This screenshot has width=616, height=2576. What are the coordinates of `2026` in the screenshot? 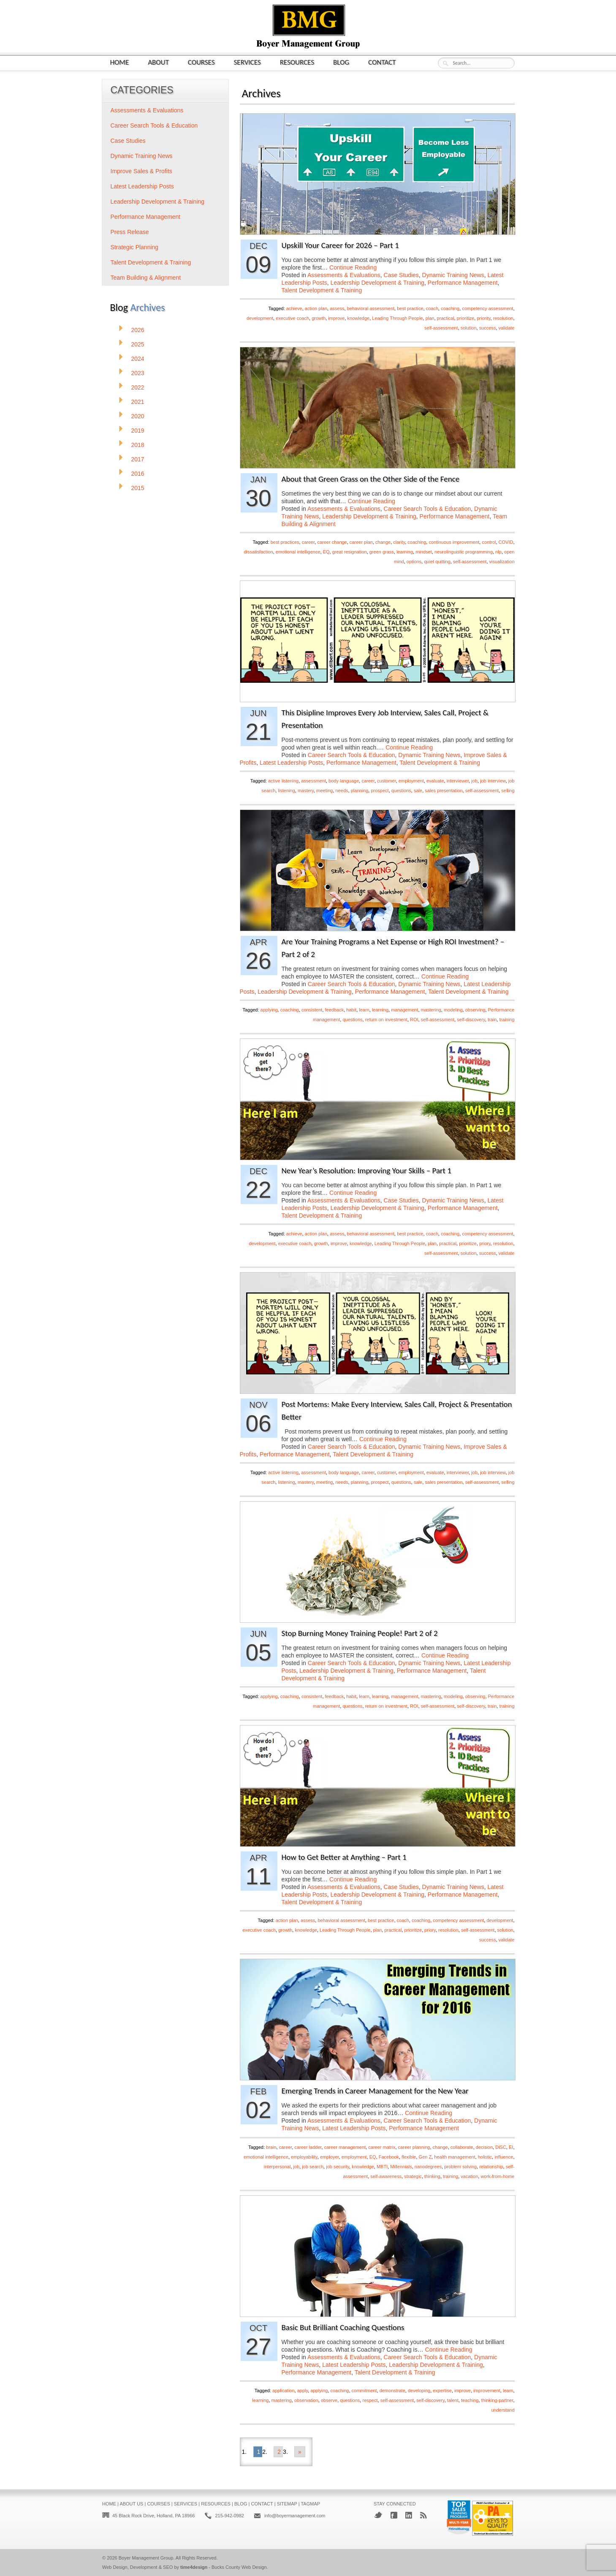 It's located at (137, 330).